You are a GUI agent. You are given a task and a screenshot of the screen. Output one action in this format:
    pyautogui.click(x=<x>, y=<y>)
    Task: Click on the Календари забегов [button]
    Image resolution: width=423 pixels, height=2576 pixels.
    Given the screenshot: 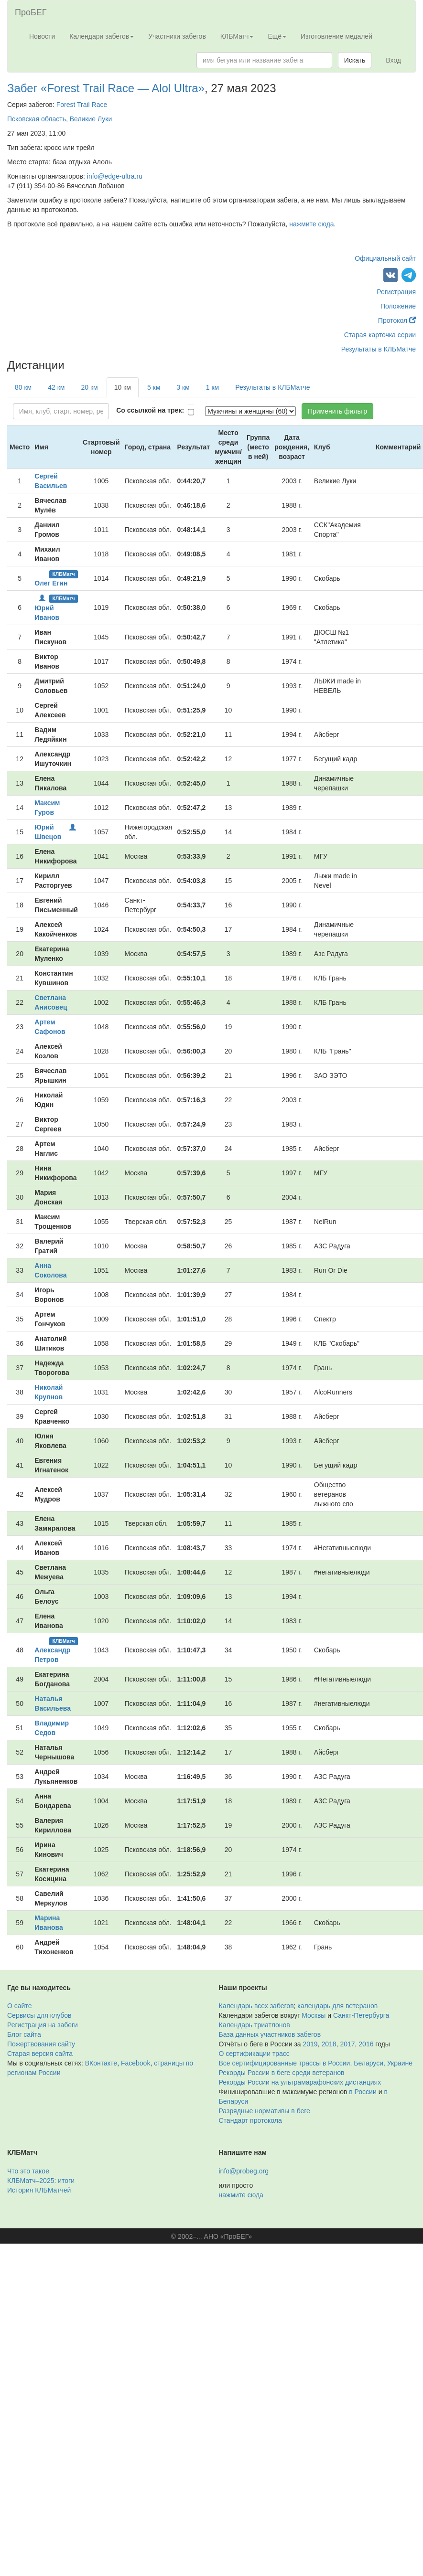 What is the action you would take?
    pyautogui.click(x=101, y=36)
    